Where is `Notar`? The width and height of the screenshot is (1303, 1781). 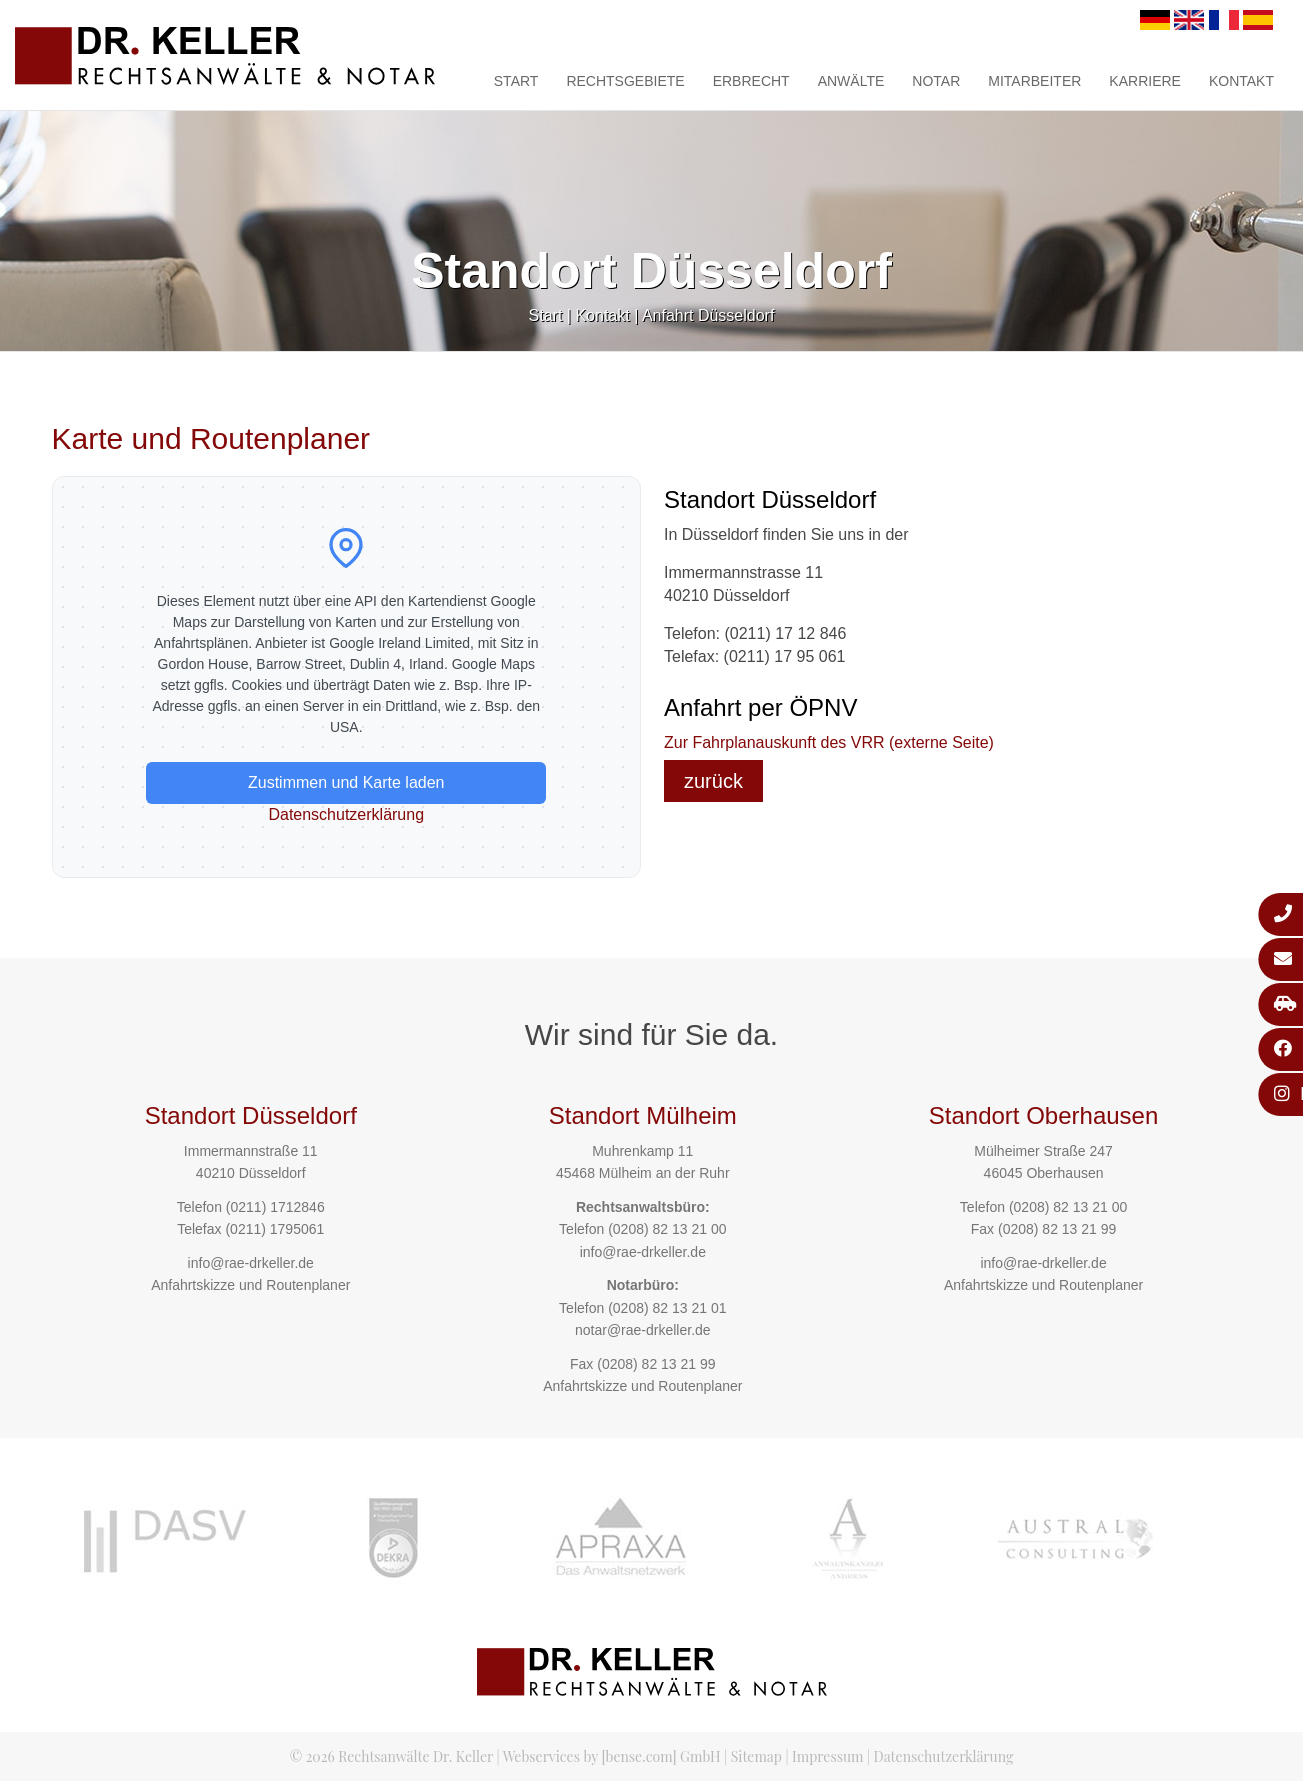 Notar is located at coordinates (936, 81).